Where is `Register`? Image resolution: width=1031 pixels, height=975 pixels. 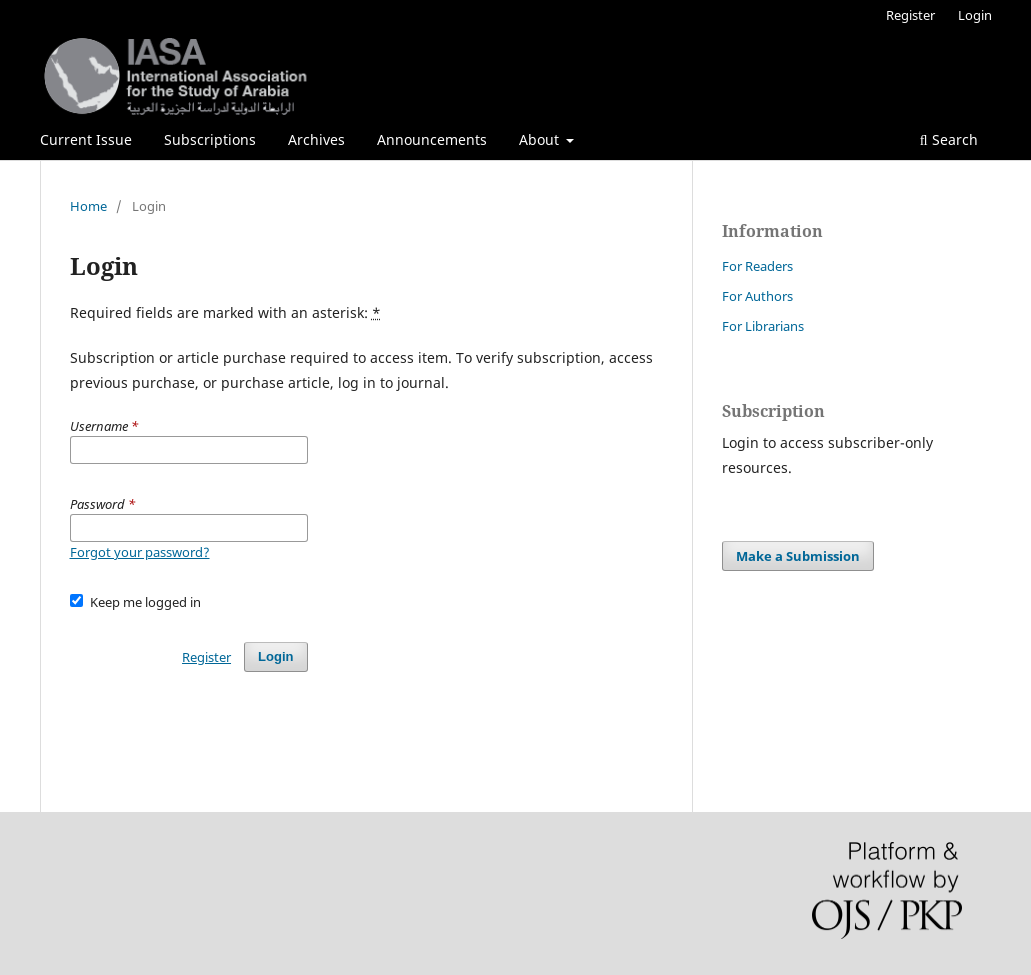 Register is located at coordinates (910, 15).